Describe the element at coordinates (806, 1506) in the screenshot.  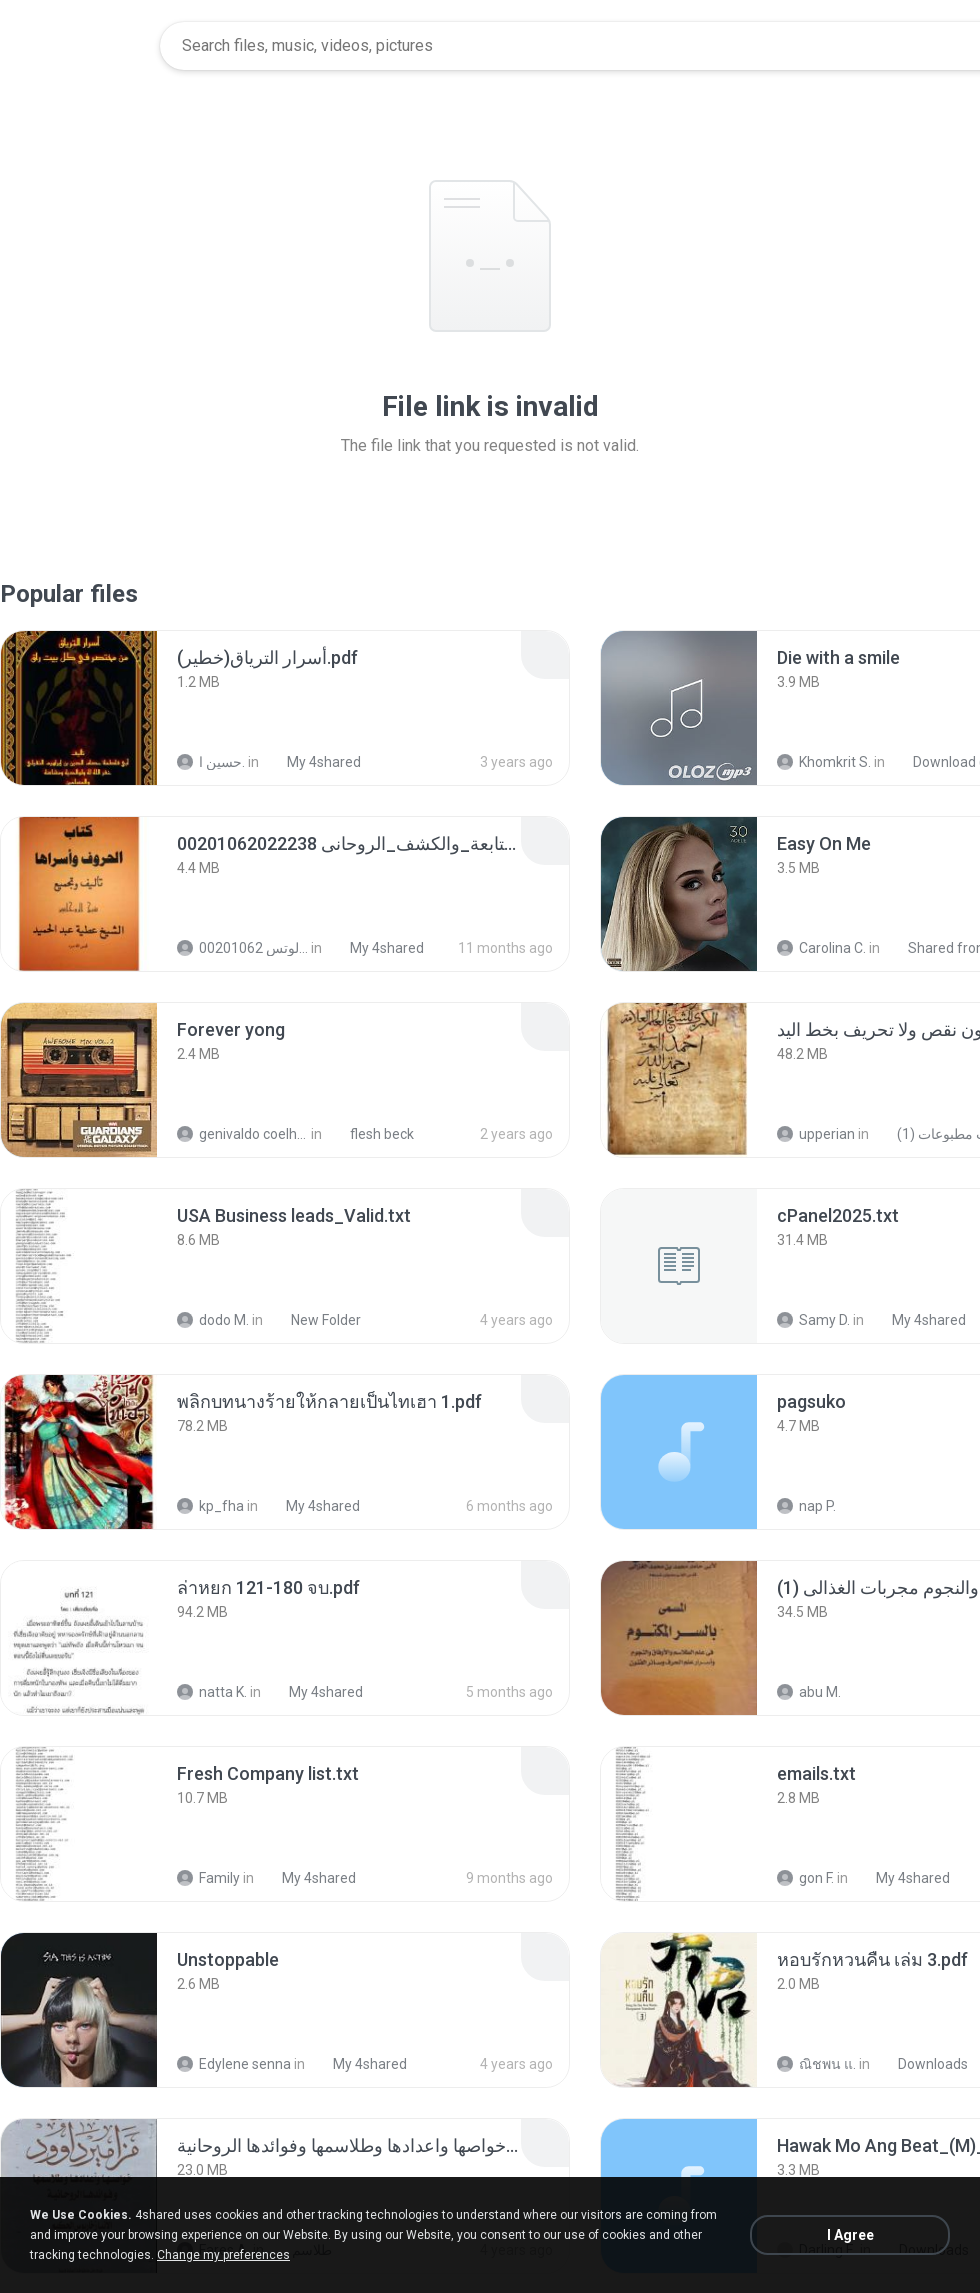
I see `nap P.` at that location.